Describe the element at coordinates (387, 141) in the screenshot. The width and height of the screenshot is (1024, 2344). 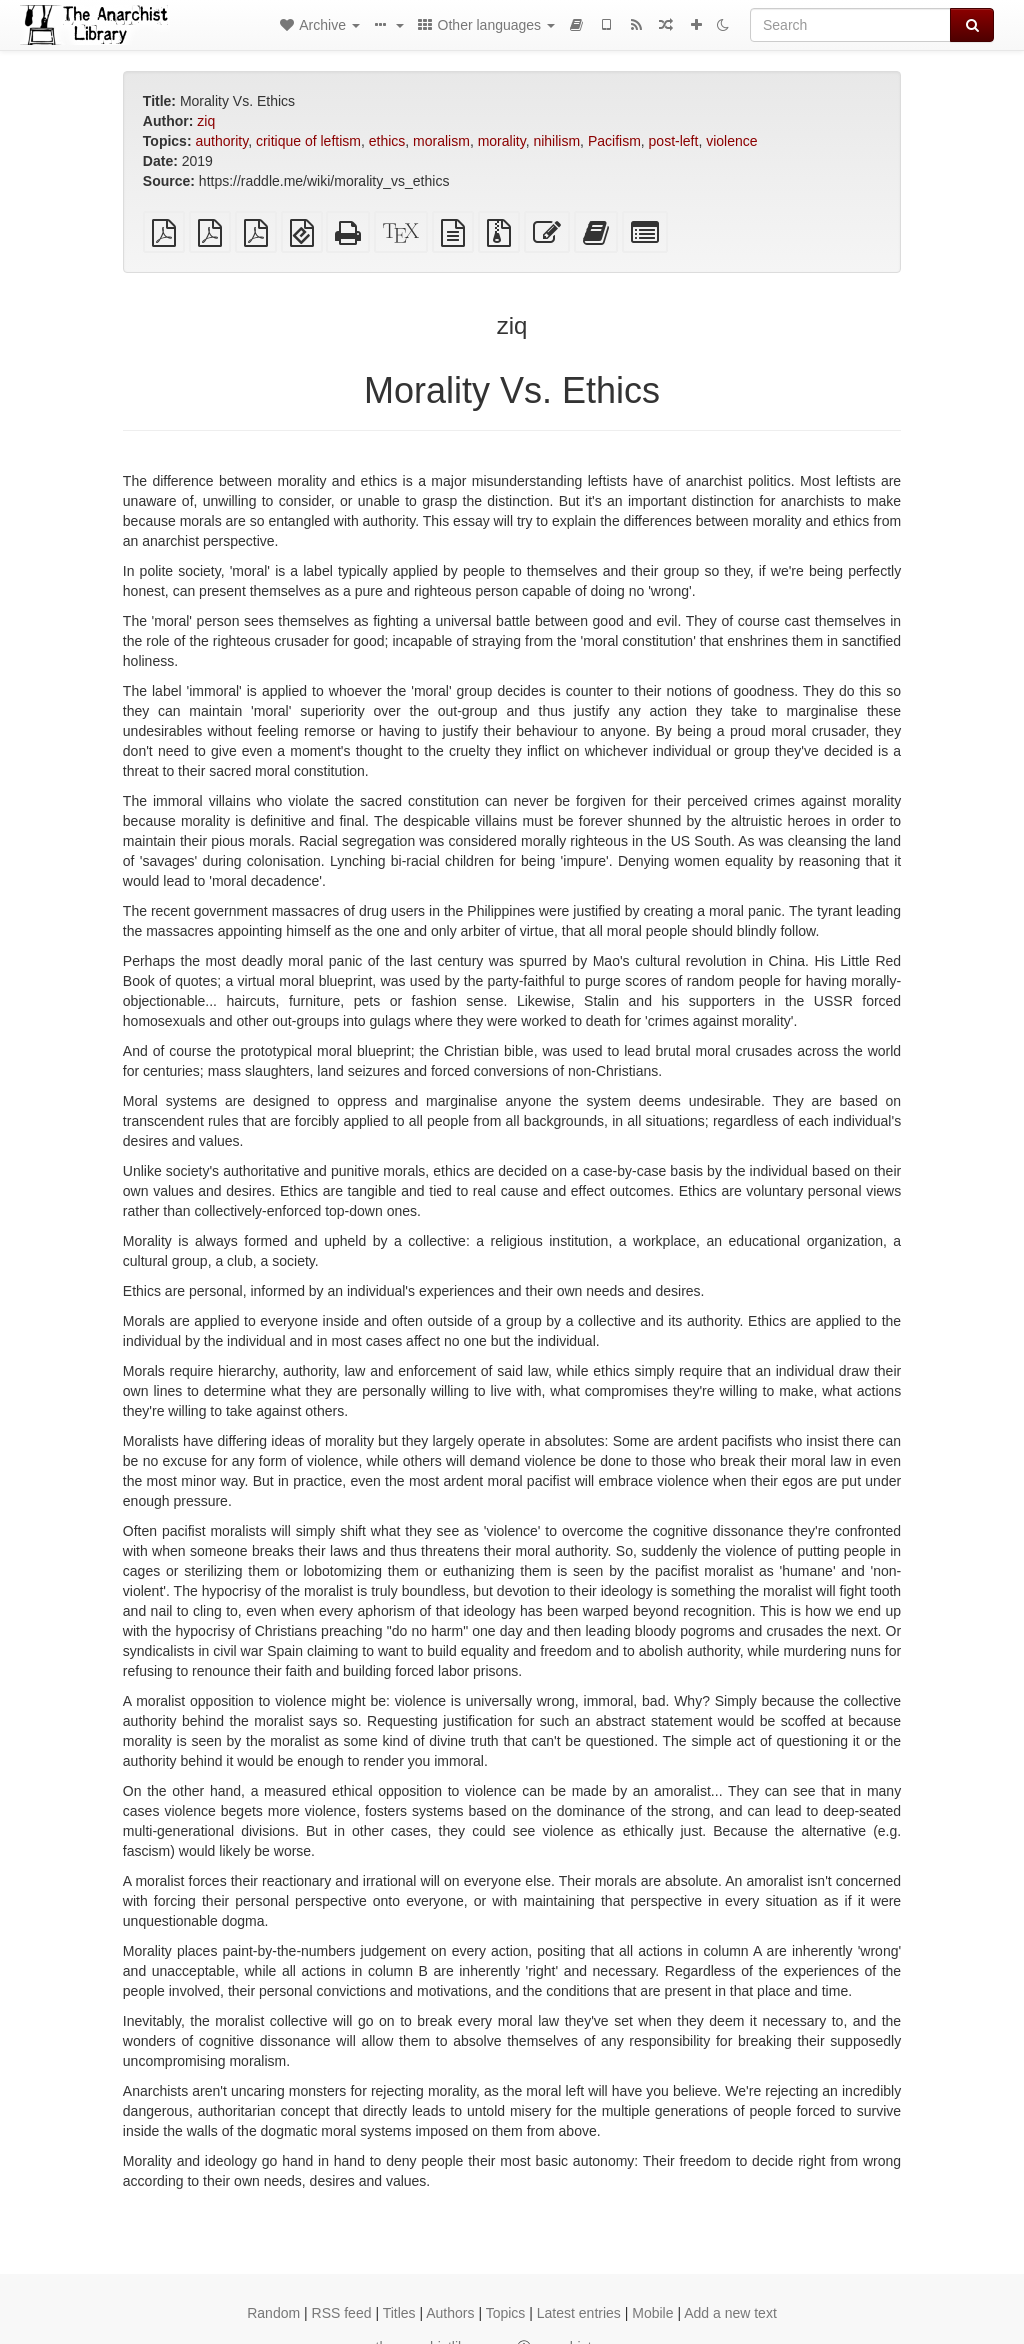
I see `ethics` at that location.